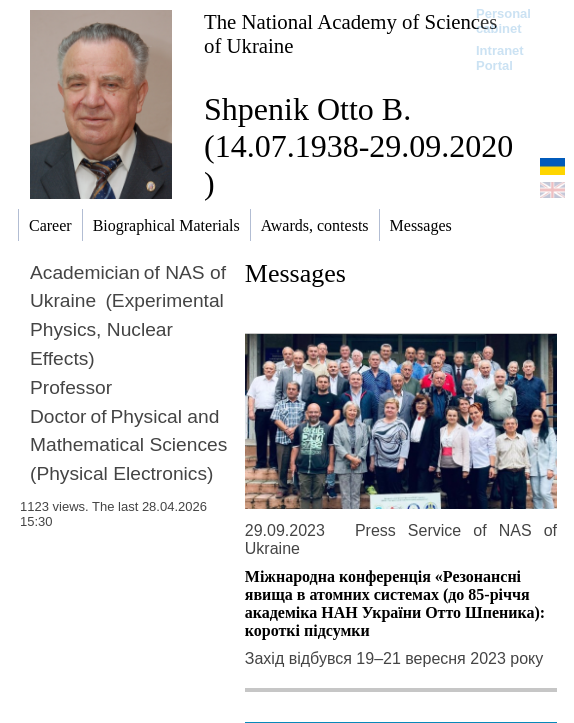  Describe the element at coordinates (503, 21) in the screenshot. I see `Personal cabinet` at that location.